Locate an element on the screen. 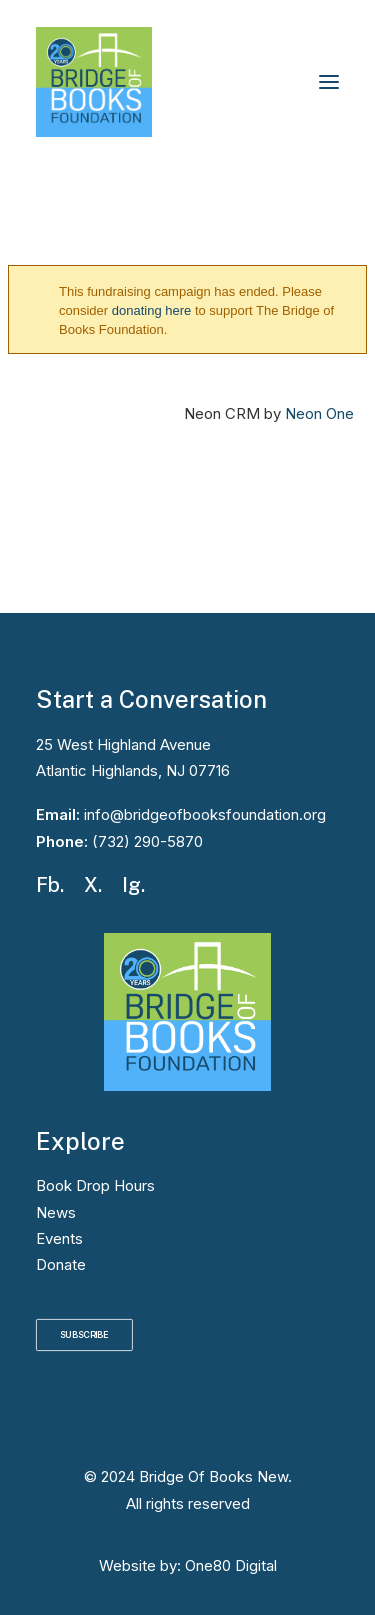 The image size is (375, 1615). Fb. is located at coordinates (50, 885).